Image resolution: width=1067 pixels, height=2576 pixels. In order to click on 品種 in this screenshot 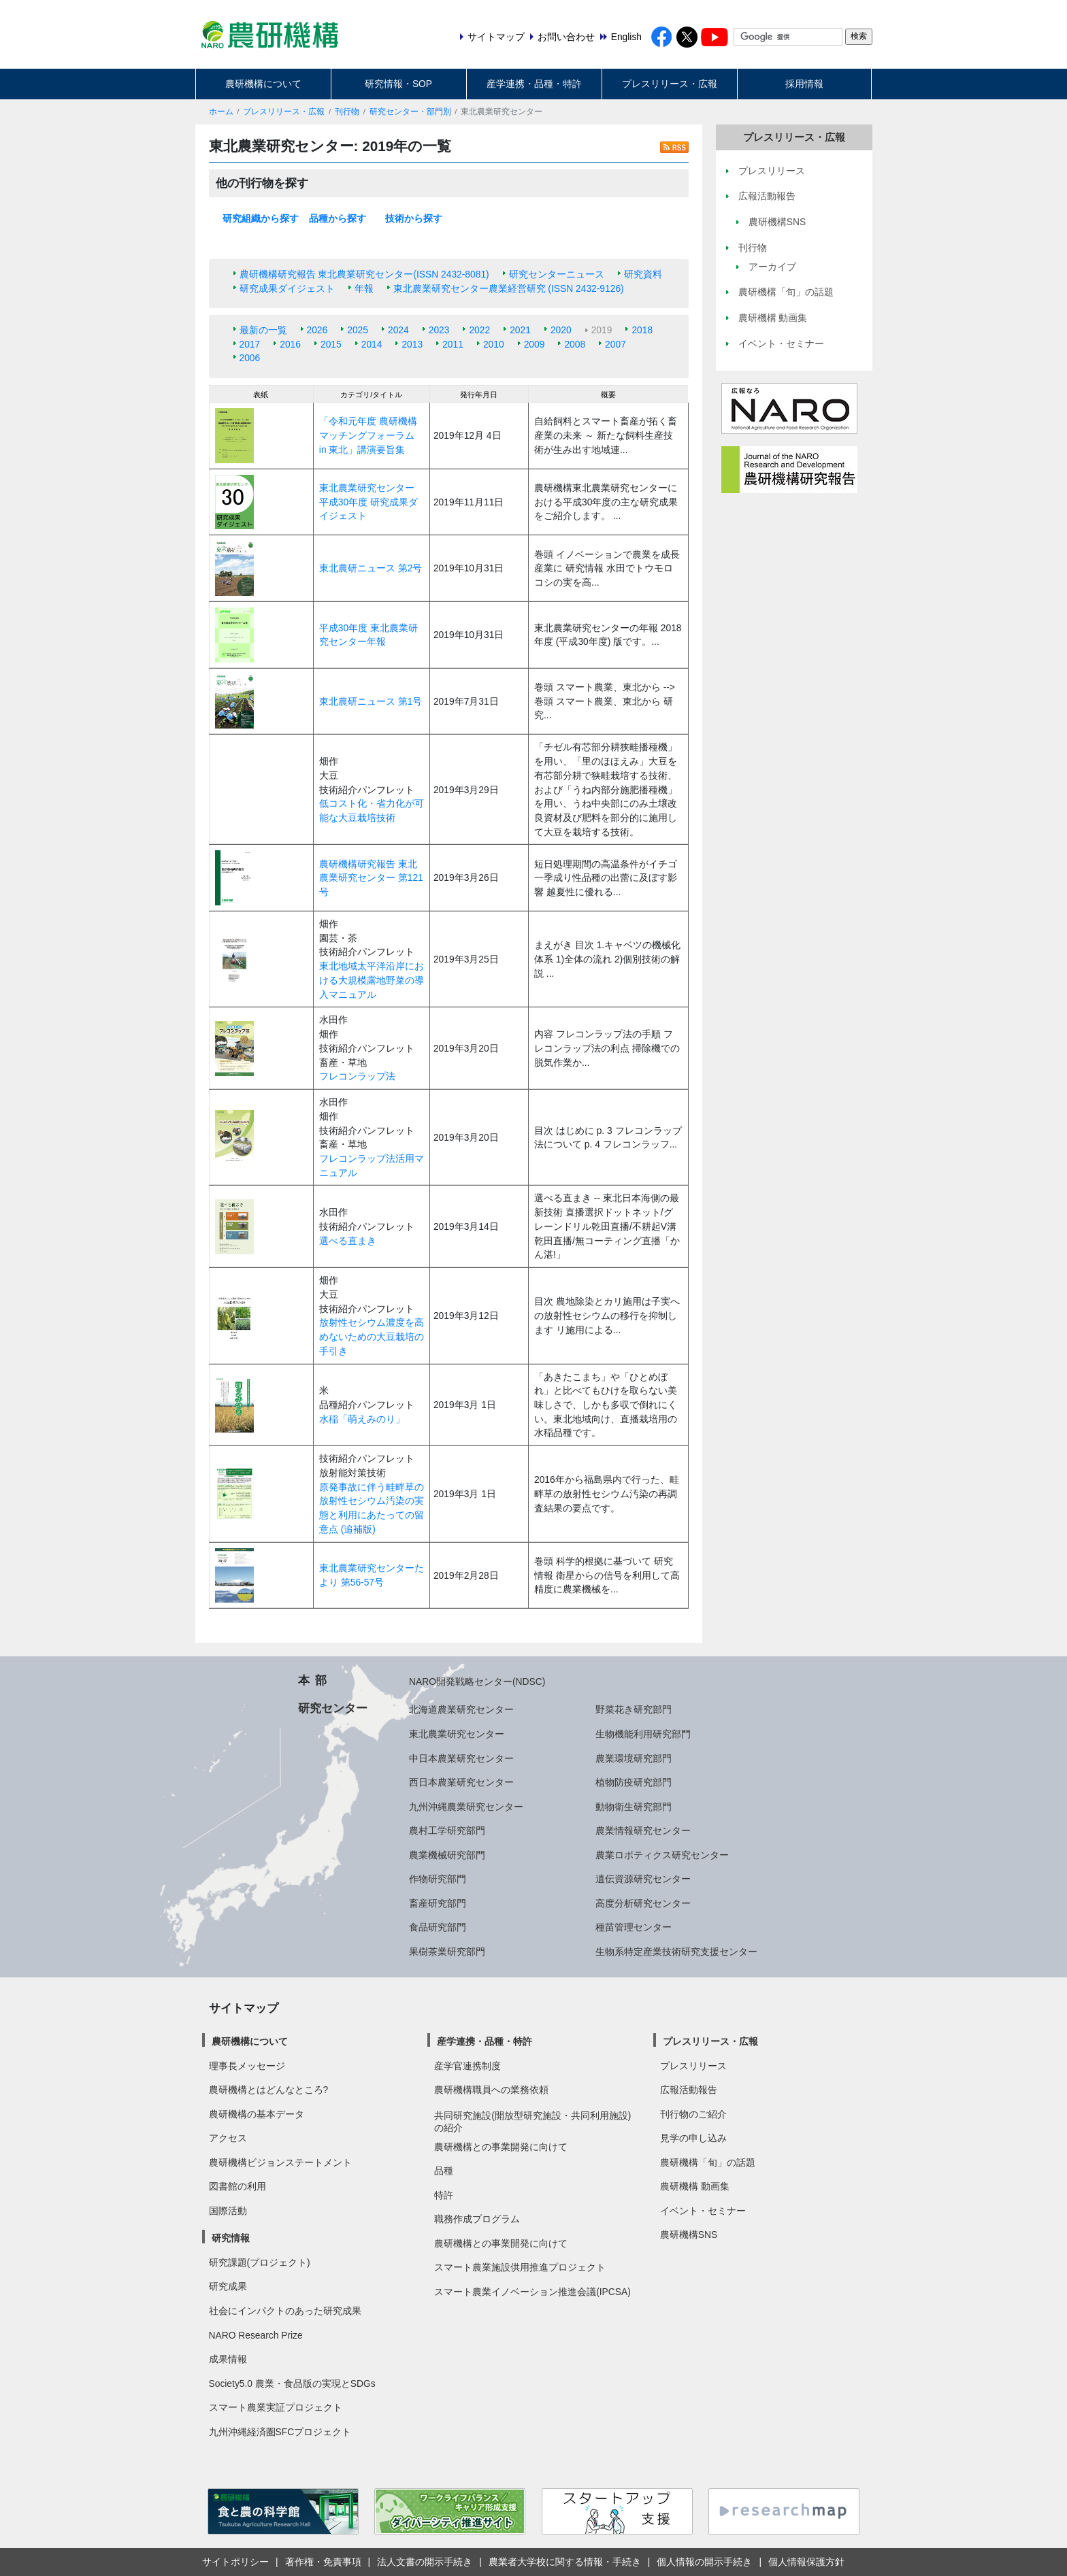, I will do `click(443, 2170)`.